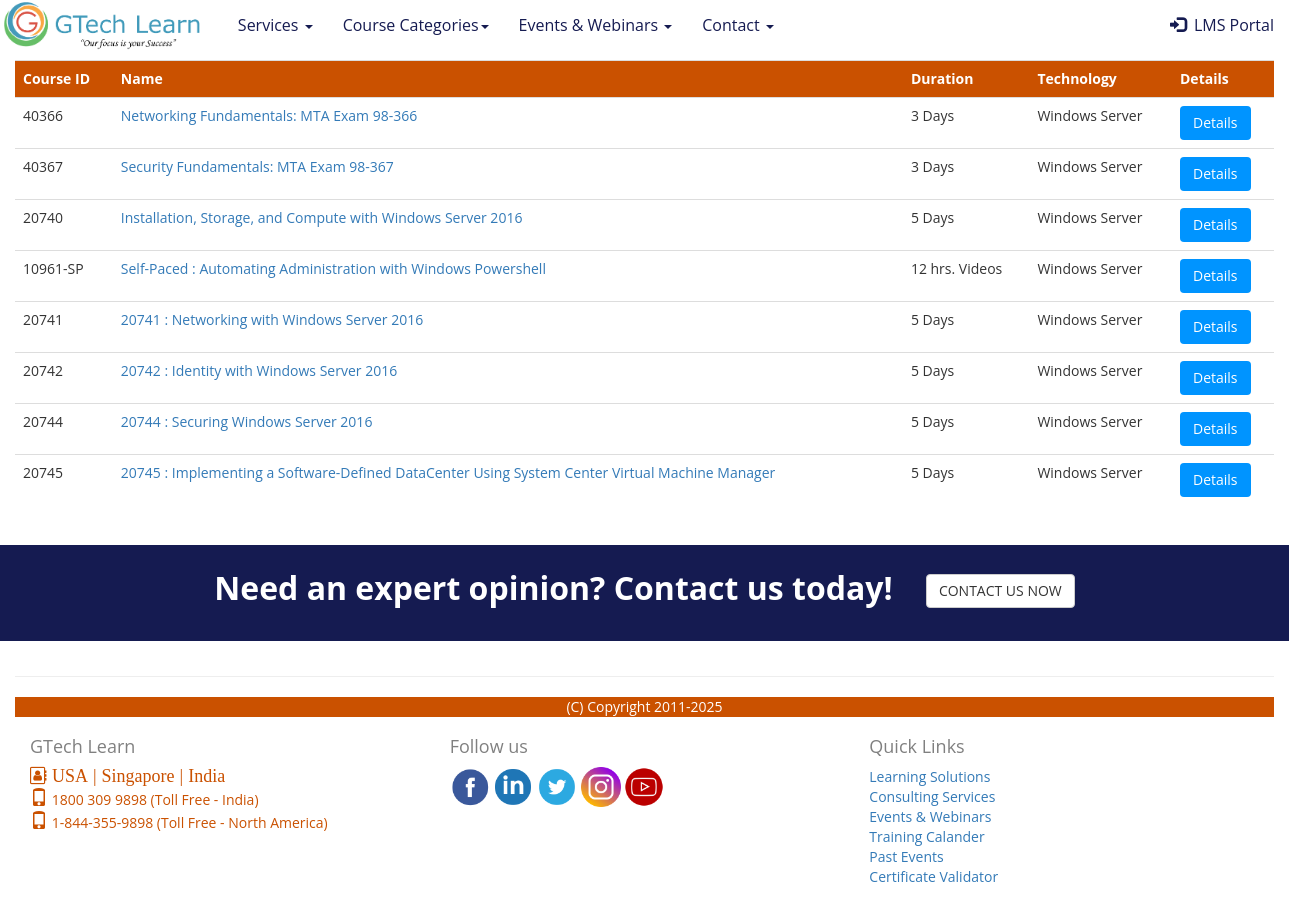 The width and height of the screenshot is (1289, 902). I want to click on Certificate Validator, so click(933, 876).